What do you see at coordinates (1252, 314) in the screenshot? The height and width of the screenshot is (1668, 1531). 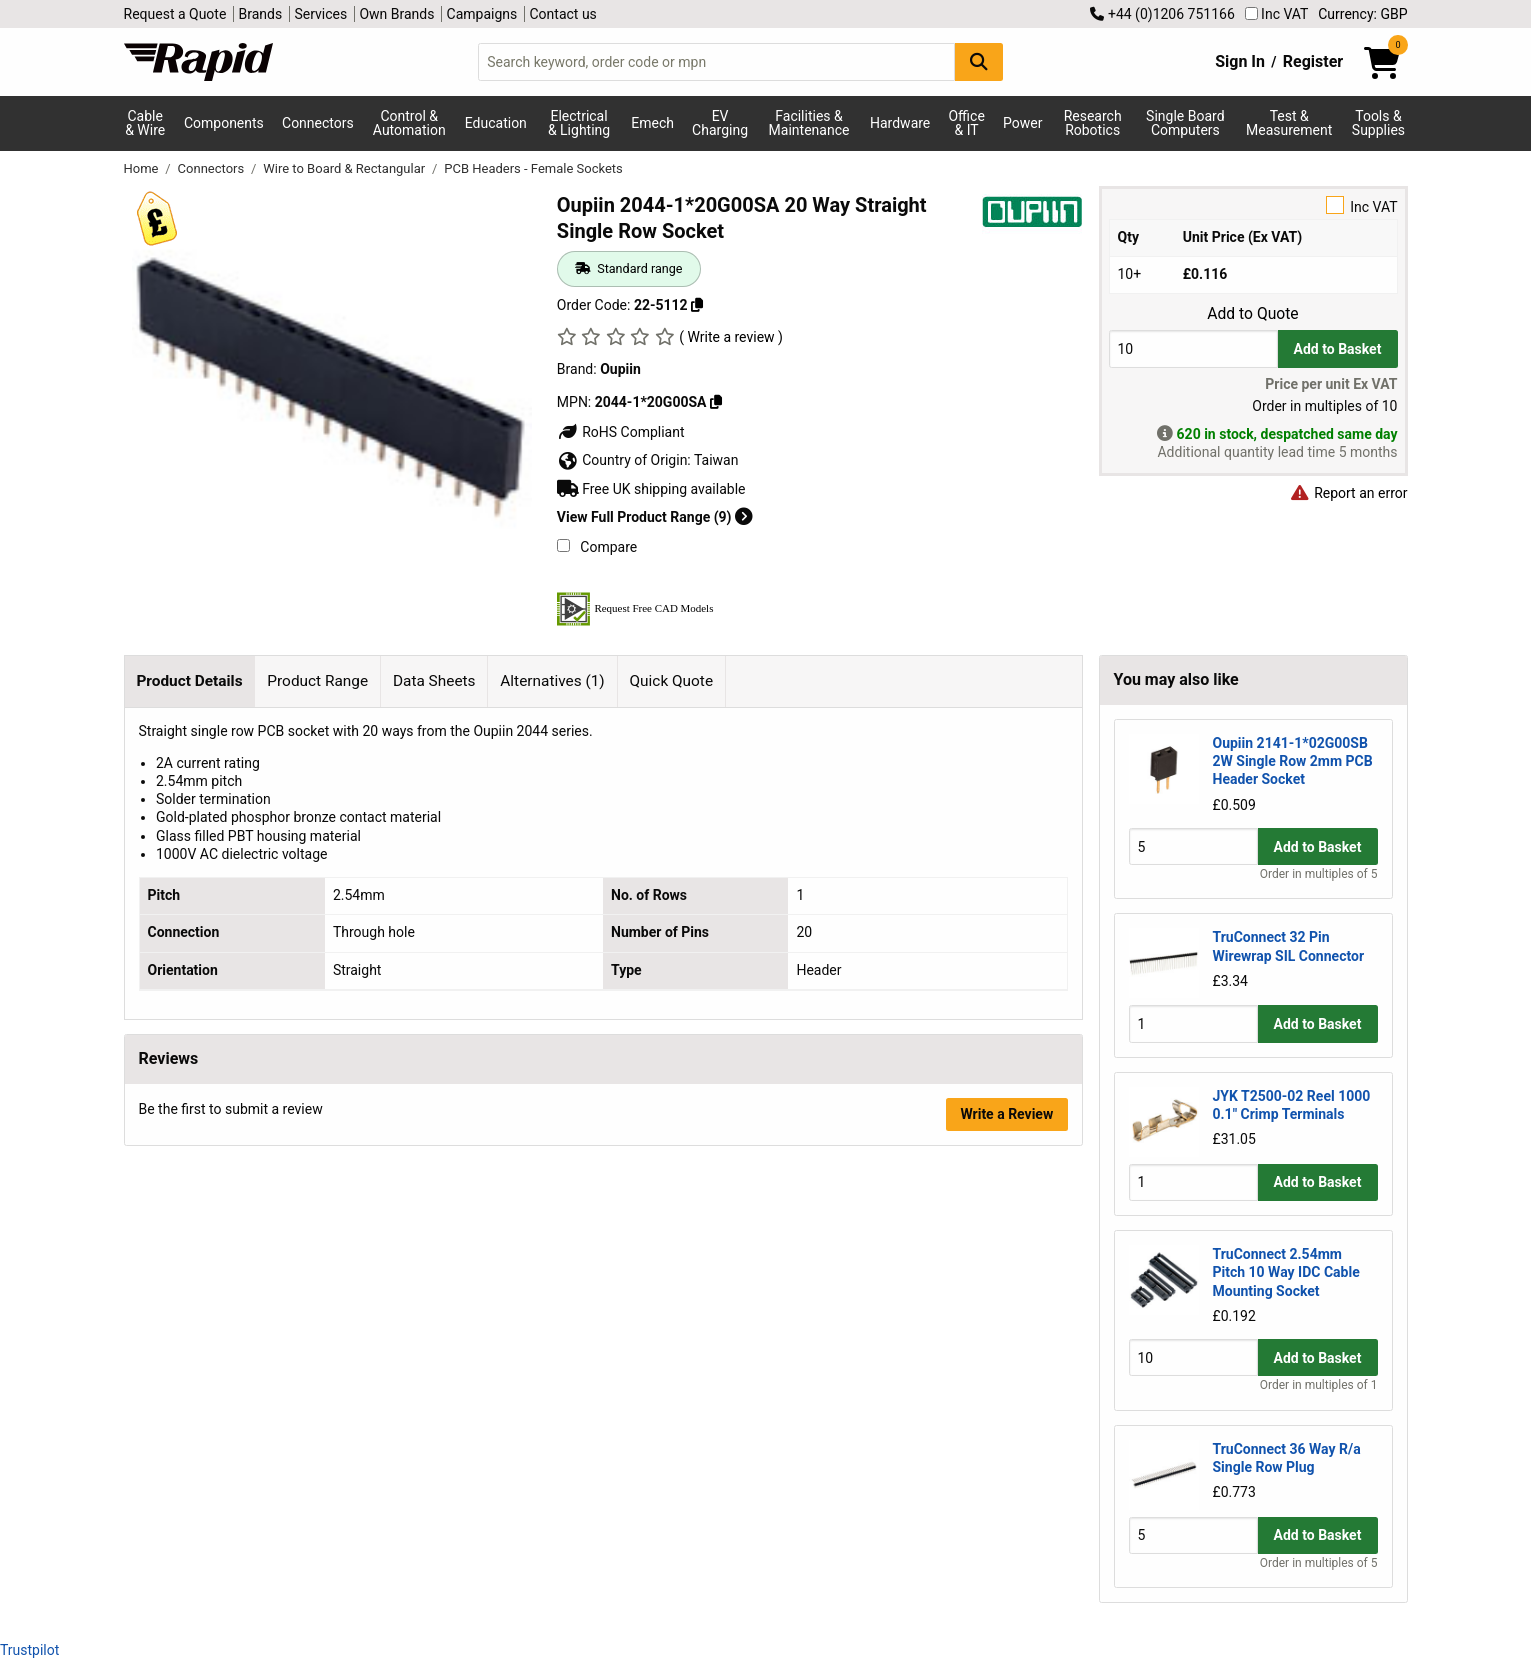 I see `Add to Quote` at bounding box center [1252, 314].